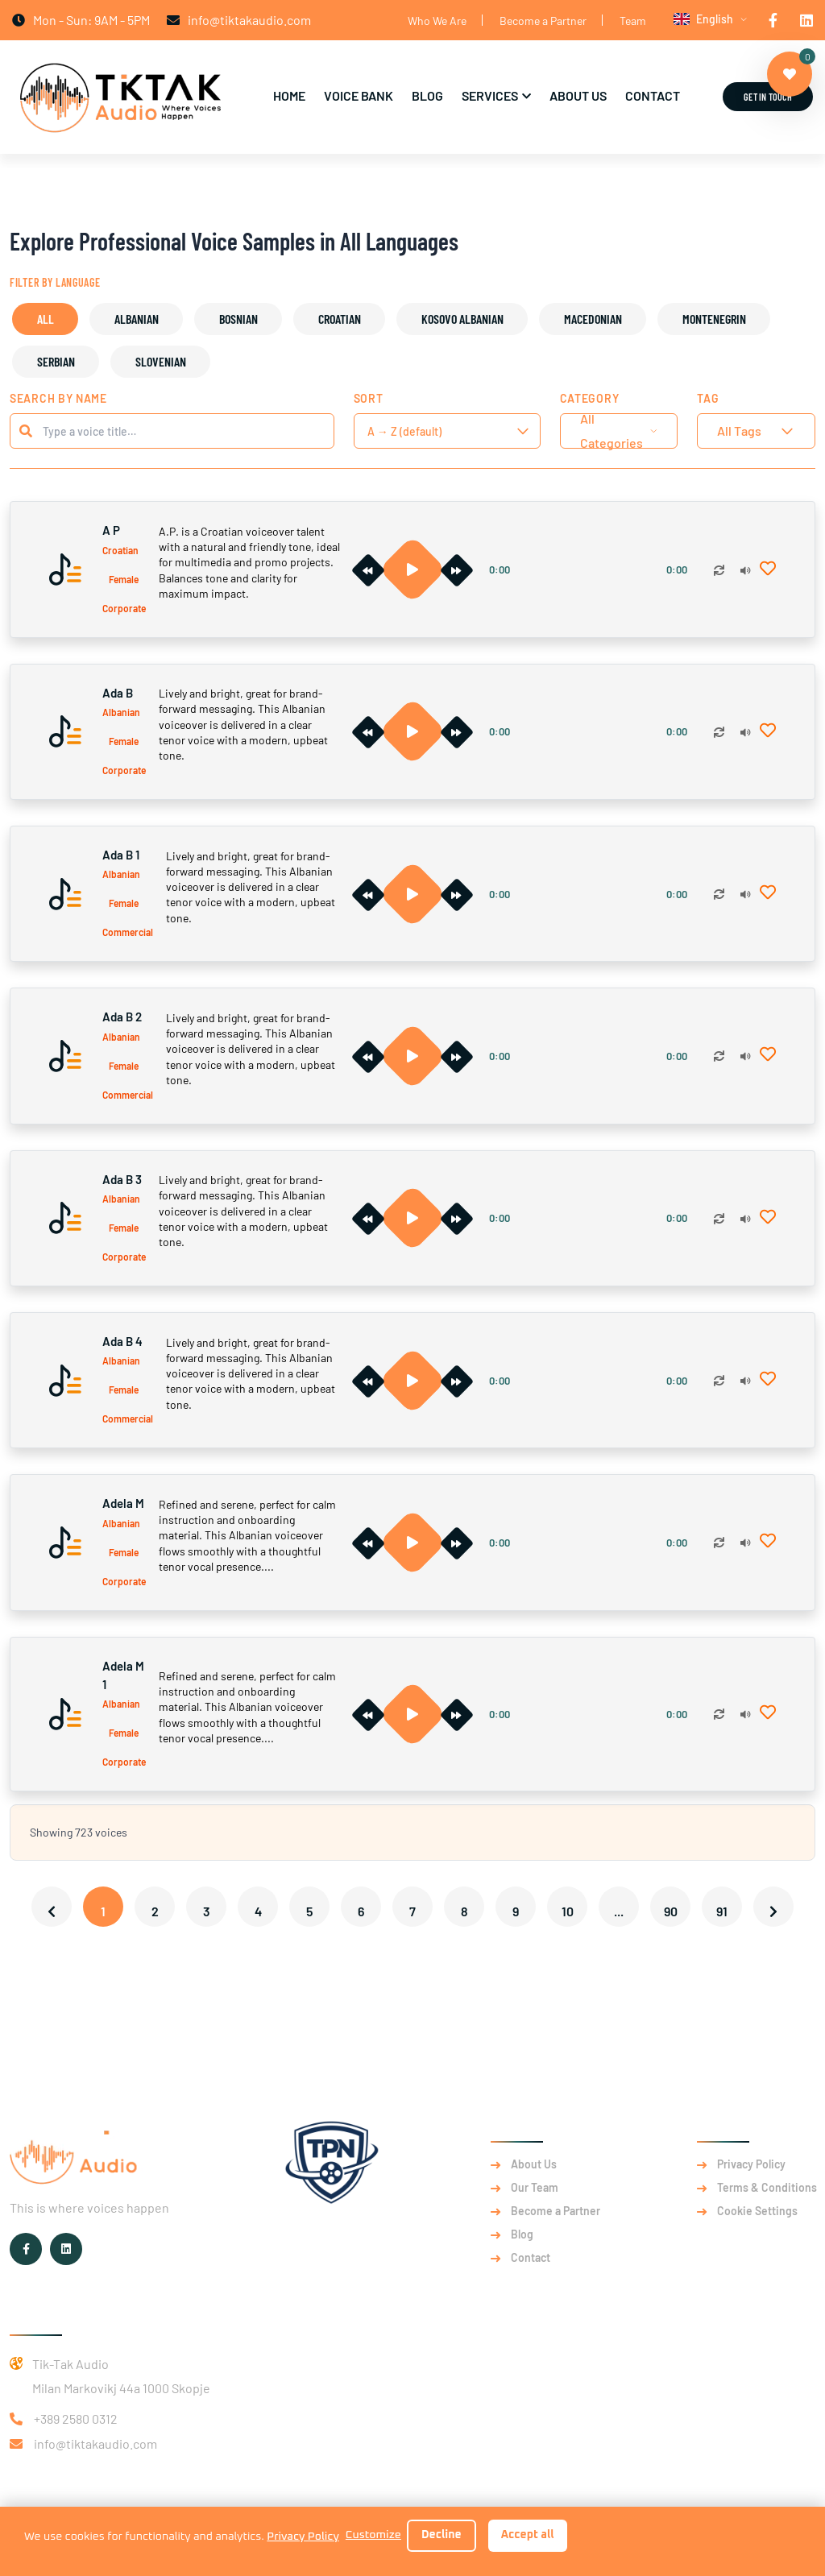  I want to click on [View favorites], so click(789, 74).